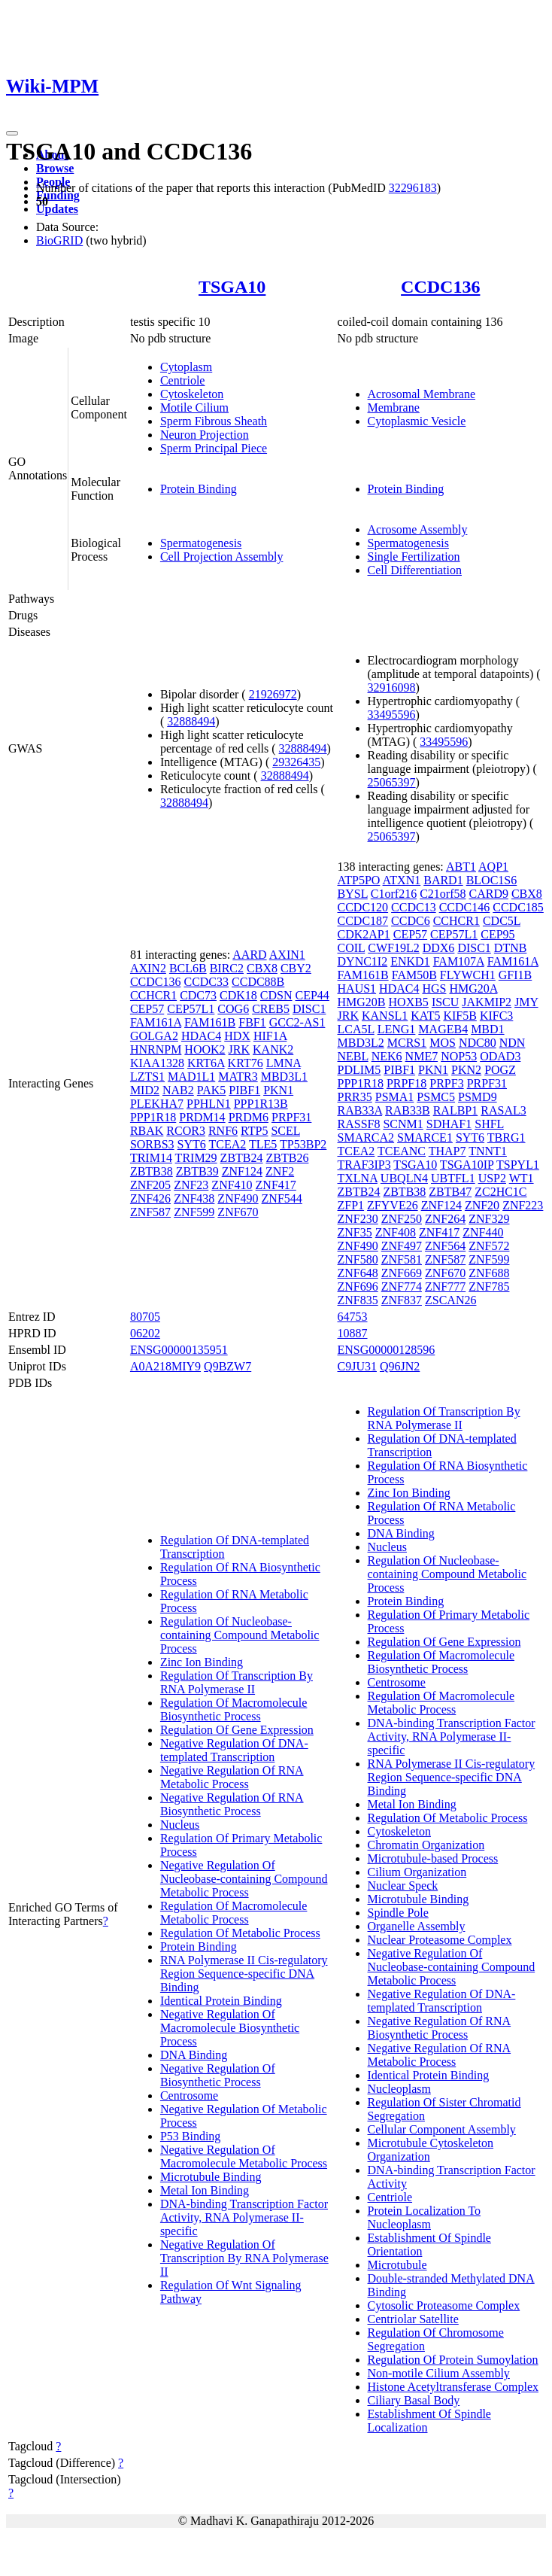 This screenshot has height=2576, width=552. Describe the element at coordinates (191, 1185) in the screenshot. I see `ZNF23` at that location.